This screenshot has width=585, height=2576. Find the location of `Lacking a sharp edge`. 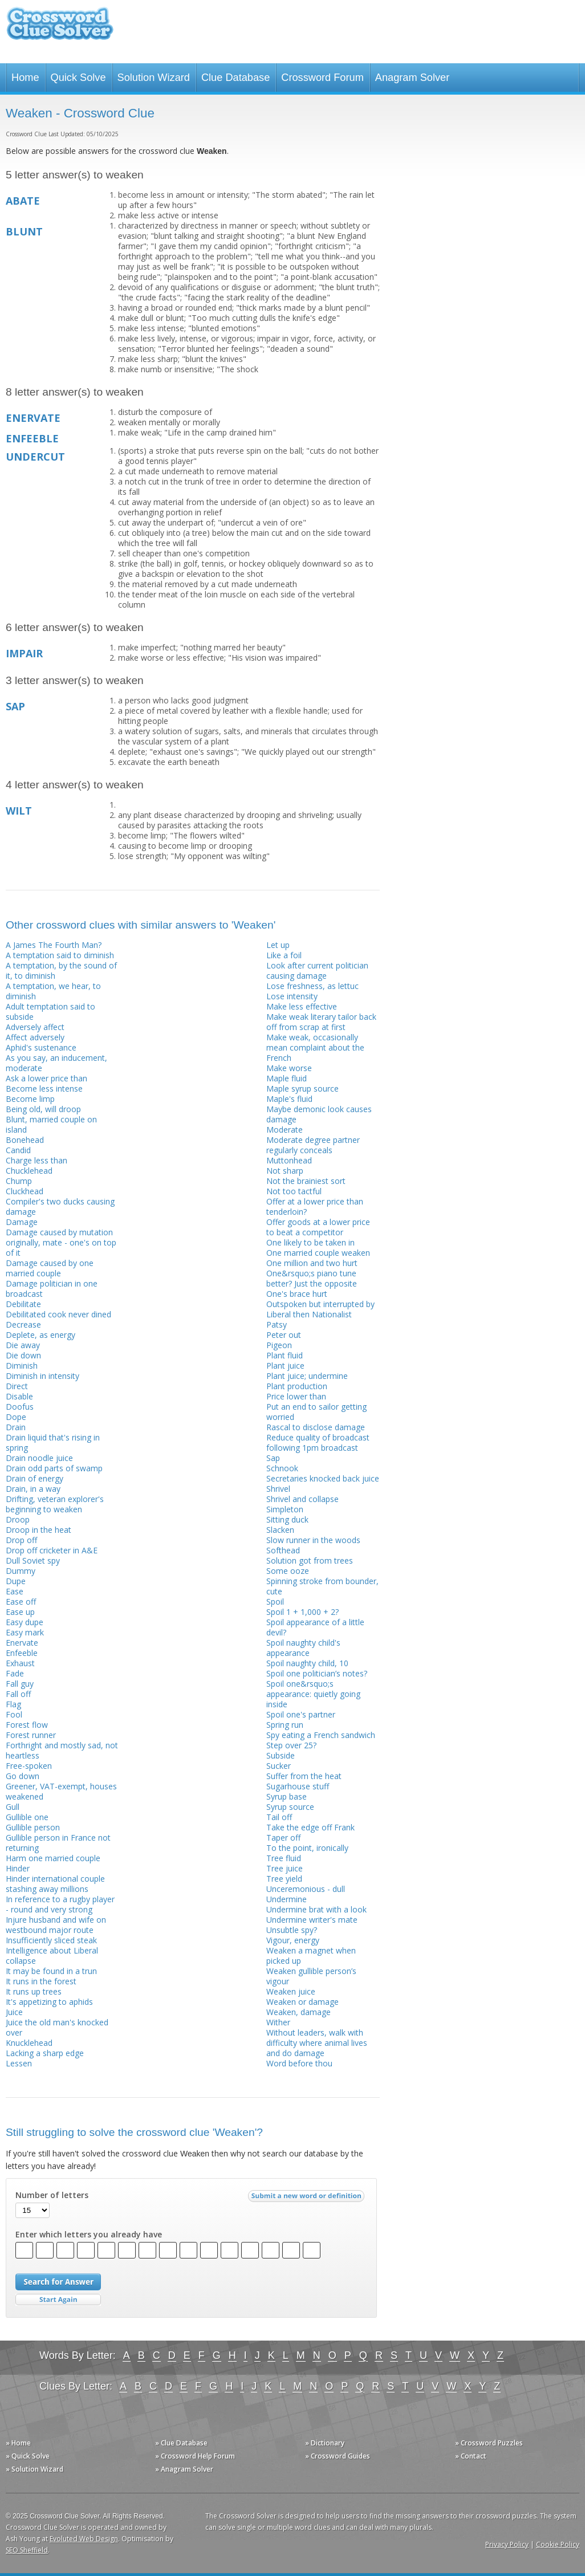

Lacking a sharp edge is located at coordinates (45, 2053).